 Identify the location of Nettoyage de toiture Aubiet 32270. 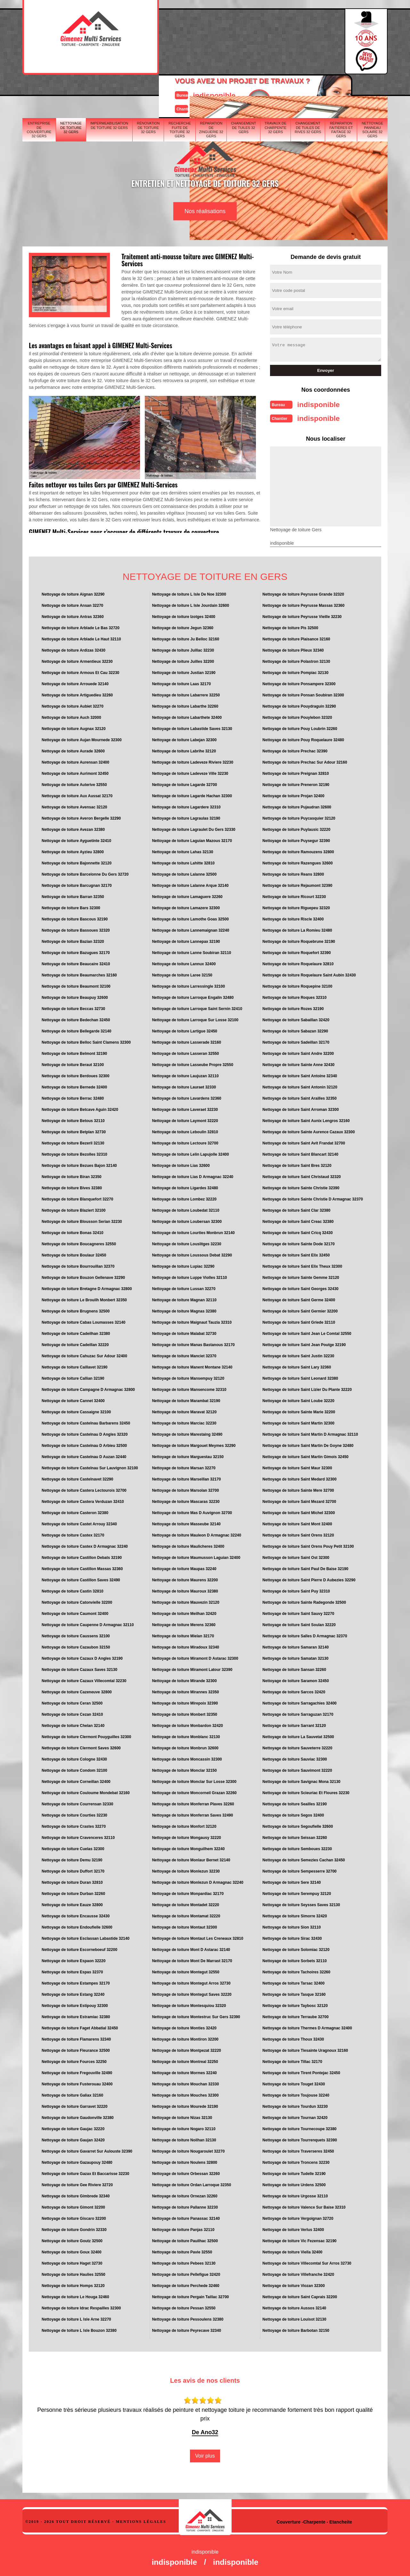
(72, 704).